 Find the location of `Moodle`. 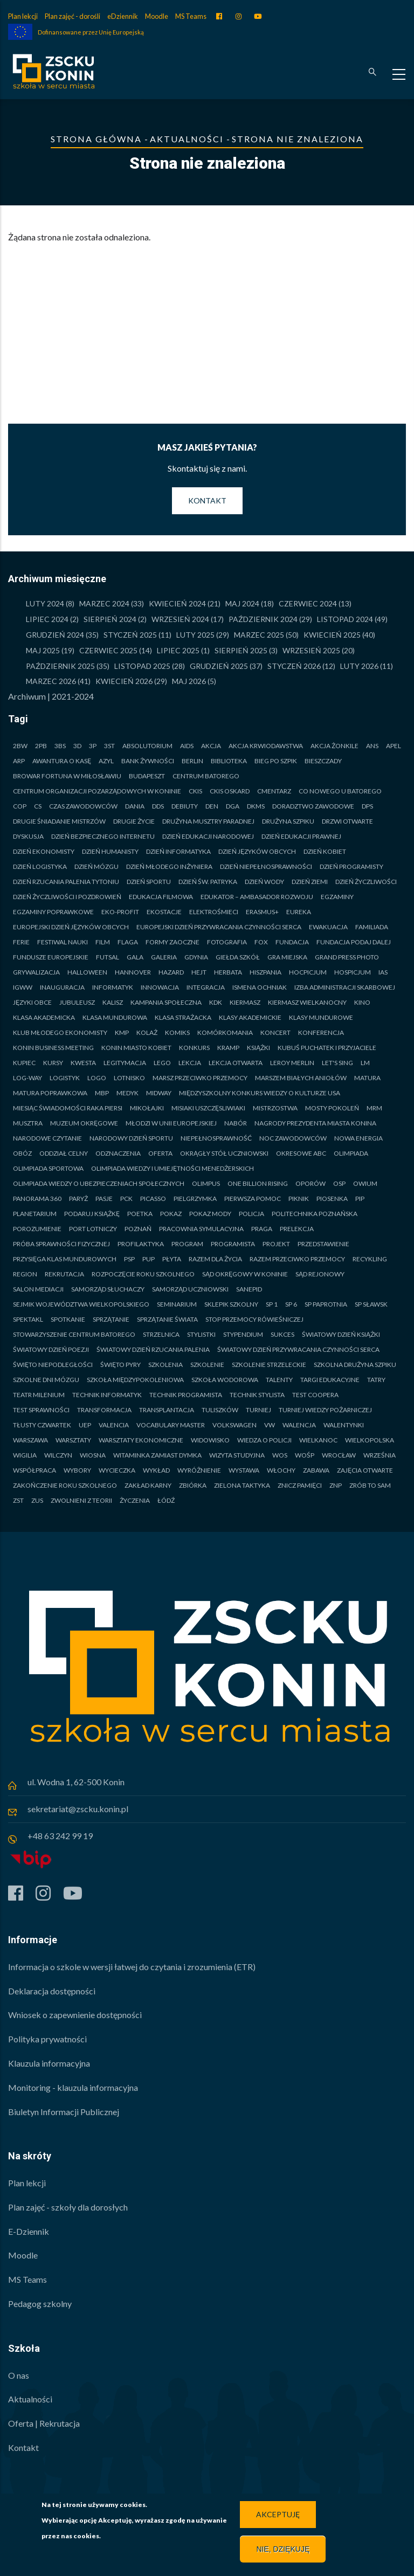

Moodle is located at coordinates (156, 16).